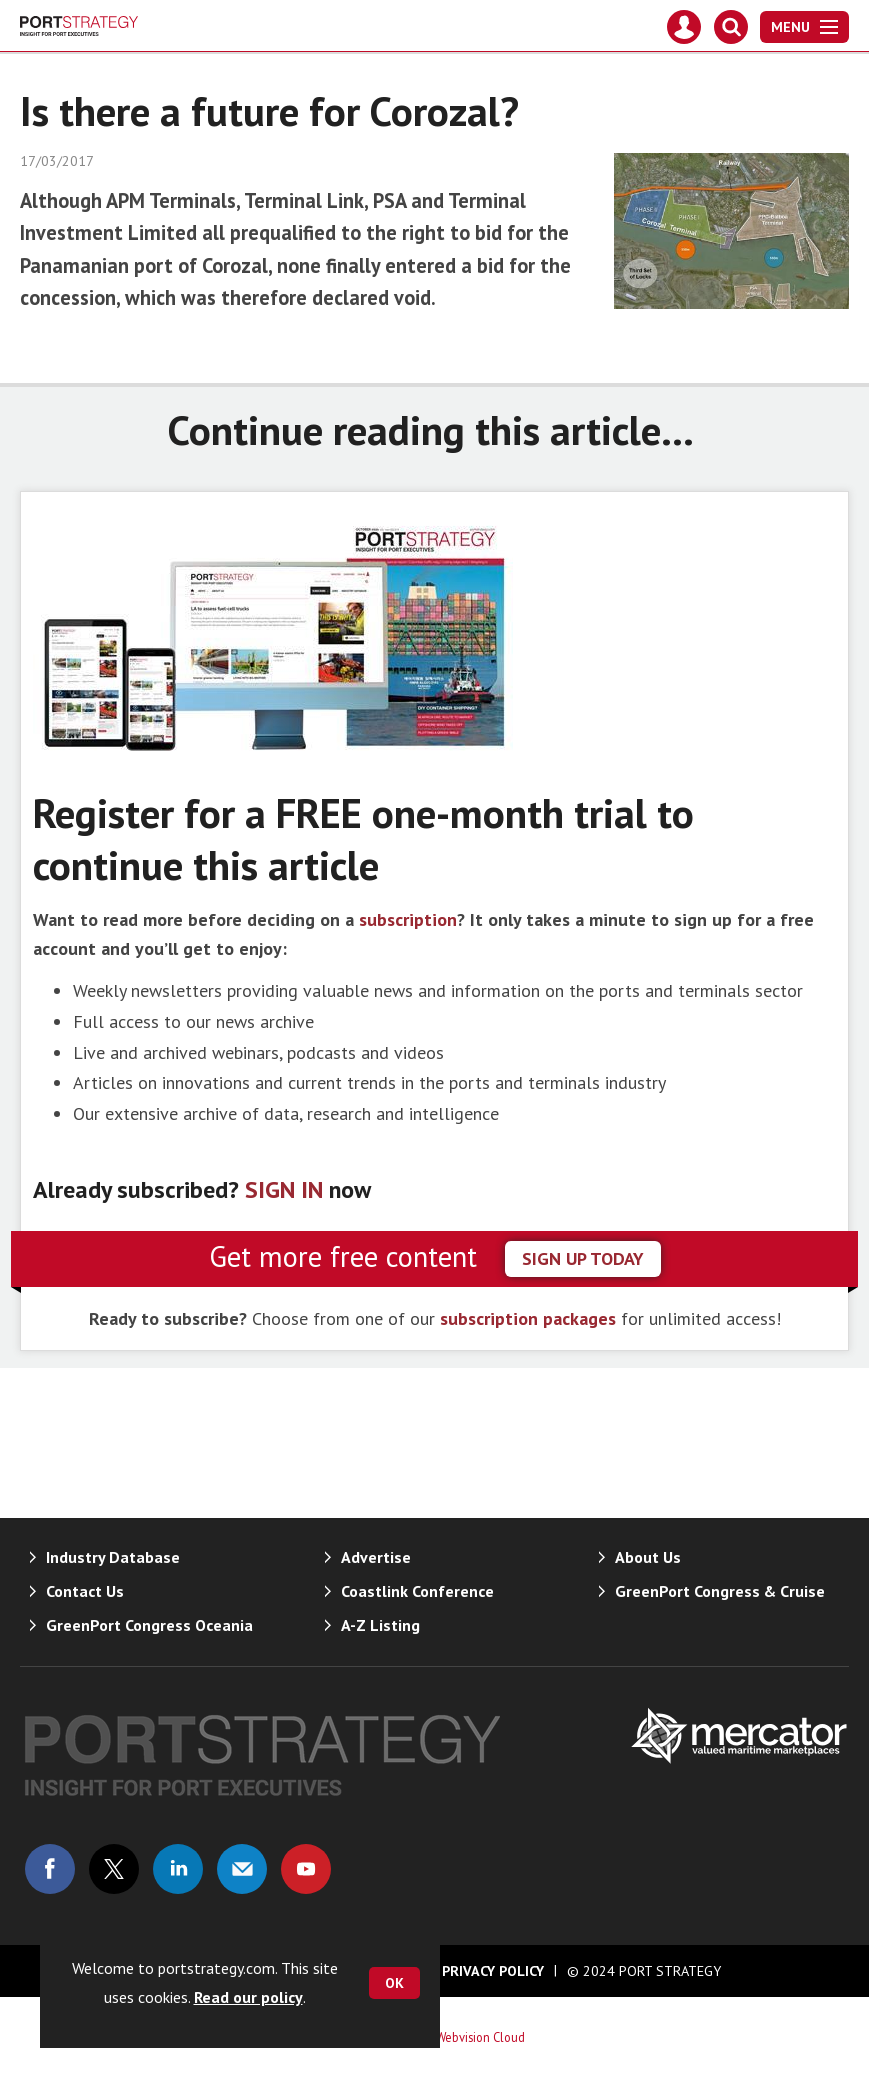 This screenshot has width=869, height=2088. Describe the element at coordinates (417, 1591) in the screenshot. I see `Coastlink Conference` at that location.